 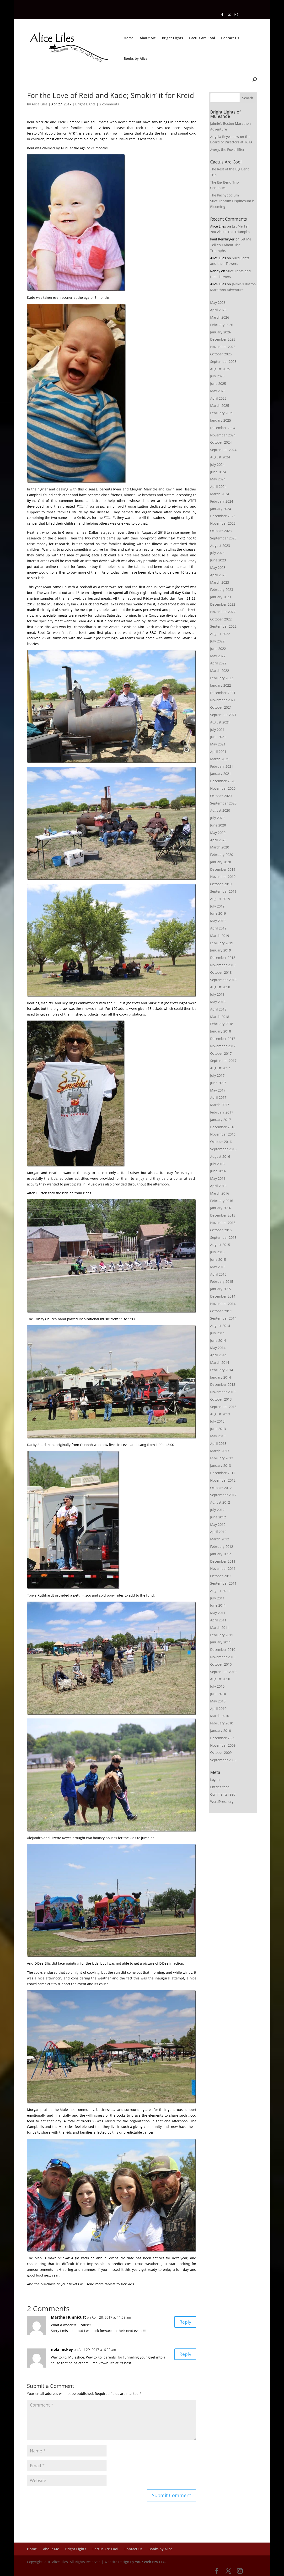 I want to click on December 2020, so click(x=222, y=781).